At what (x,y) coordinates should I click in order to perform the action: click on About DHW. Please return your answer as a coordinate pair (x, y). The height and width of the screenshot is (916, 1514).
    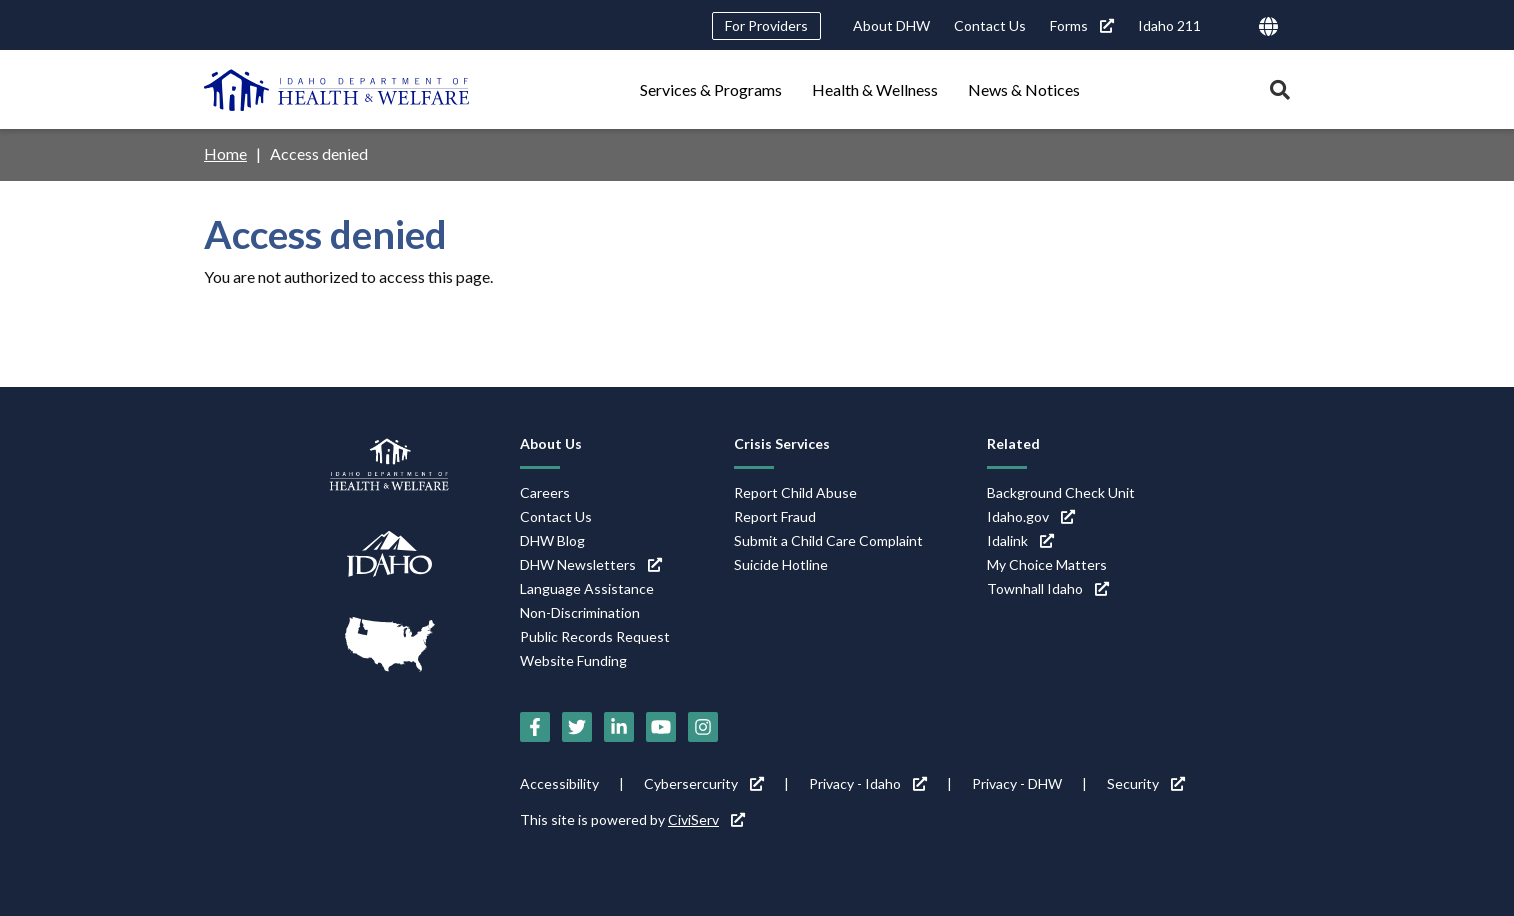
    Looking at the image, I should click on (891, 25).